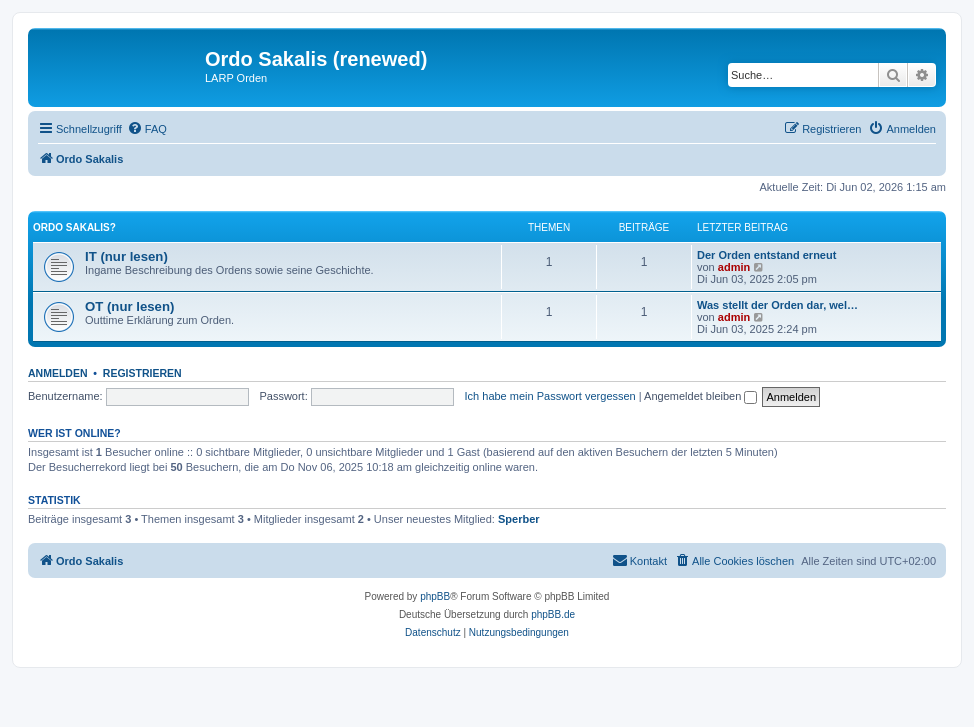  What do you see at coordinates (129, 306) in the screenshot?
I see `OT (nur lesen)` at bounding box center [129, 306].